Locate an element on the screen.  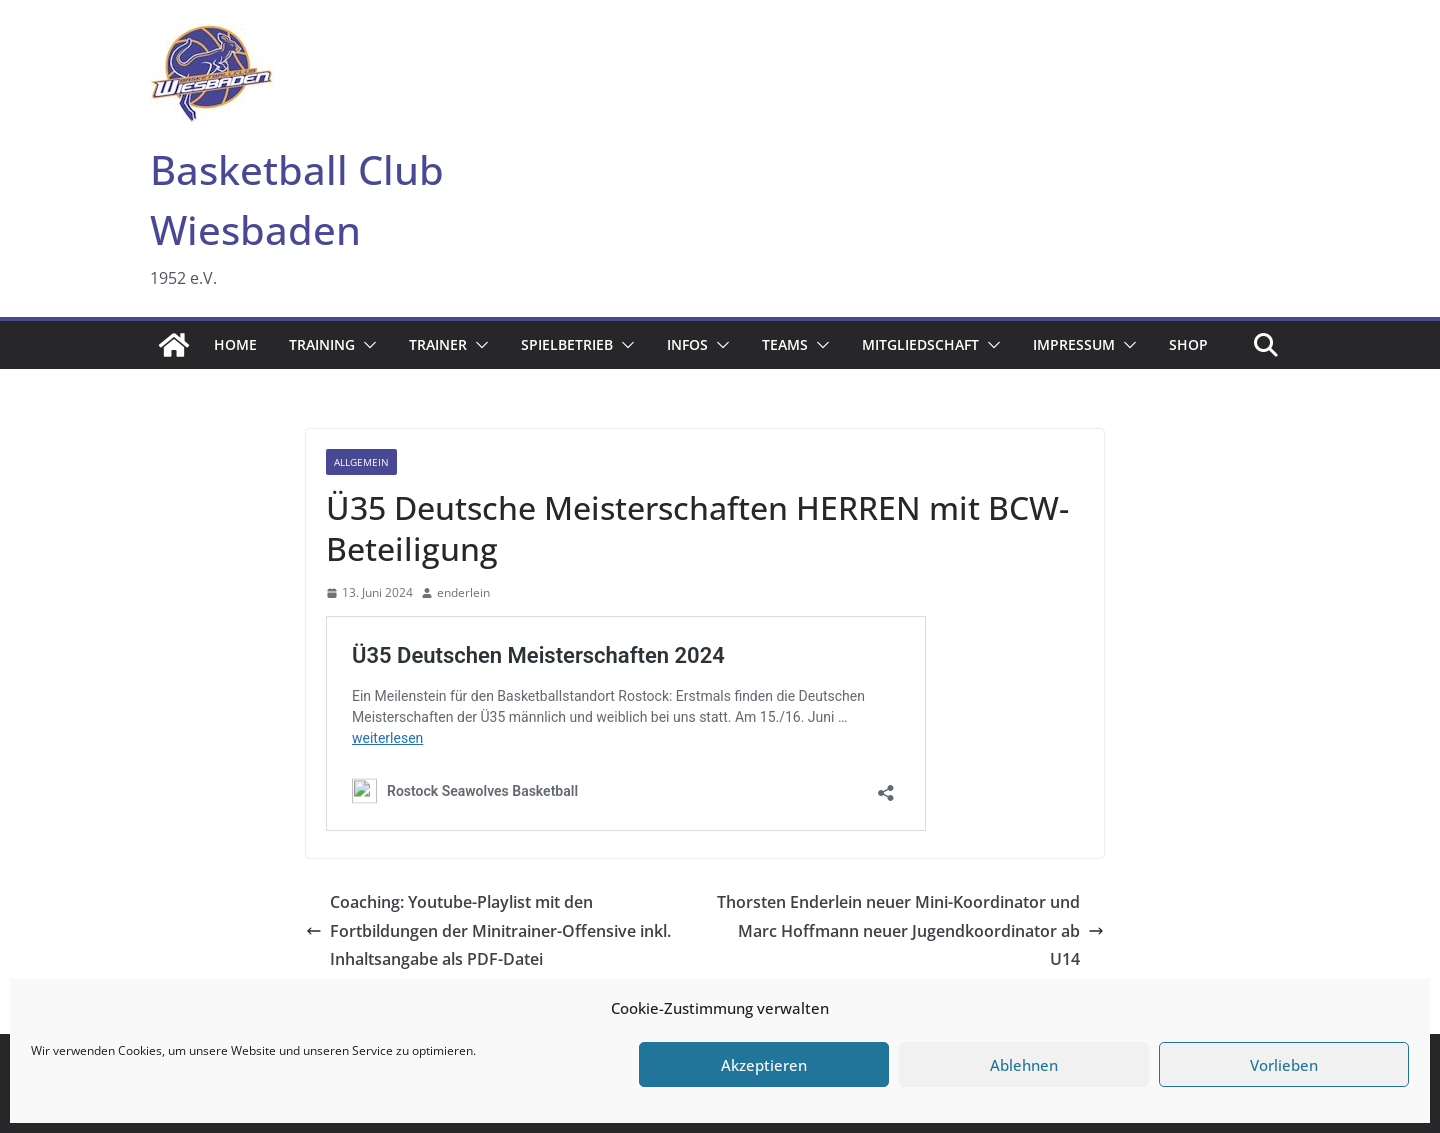
Trainer is located at coordinates (438, 344).